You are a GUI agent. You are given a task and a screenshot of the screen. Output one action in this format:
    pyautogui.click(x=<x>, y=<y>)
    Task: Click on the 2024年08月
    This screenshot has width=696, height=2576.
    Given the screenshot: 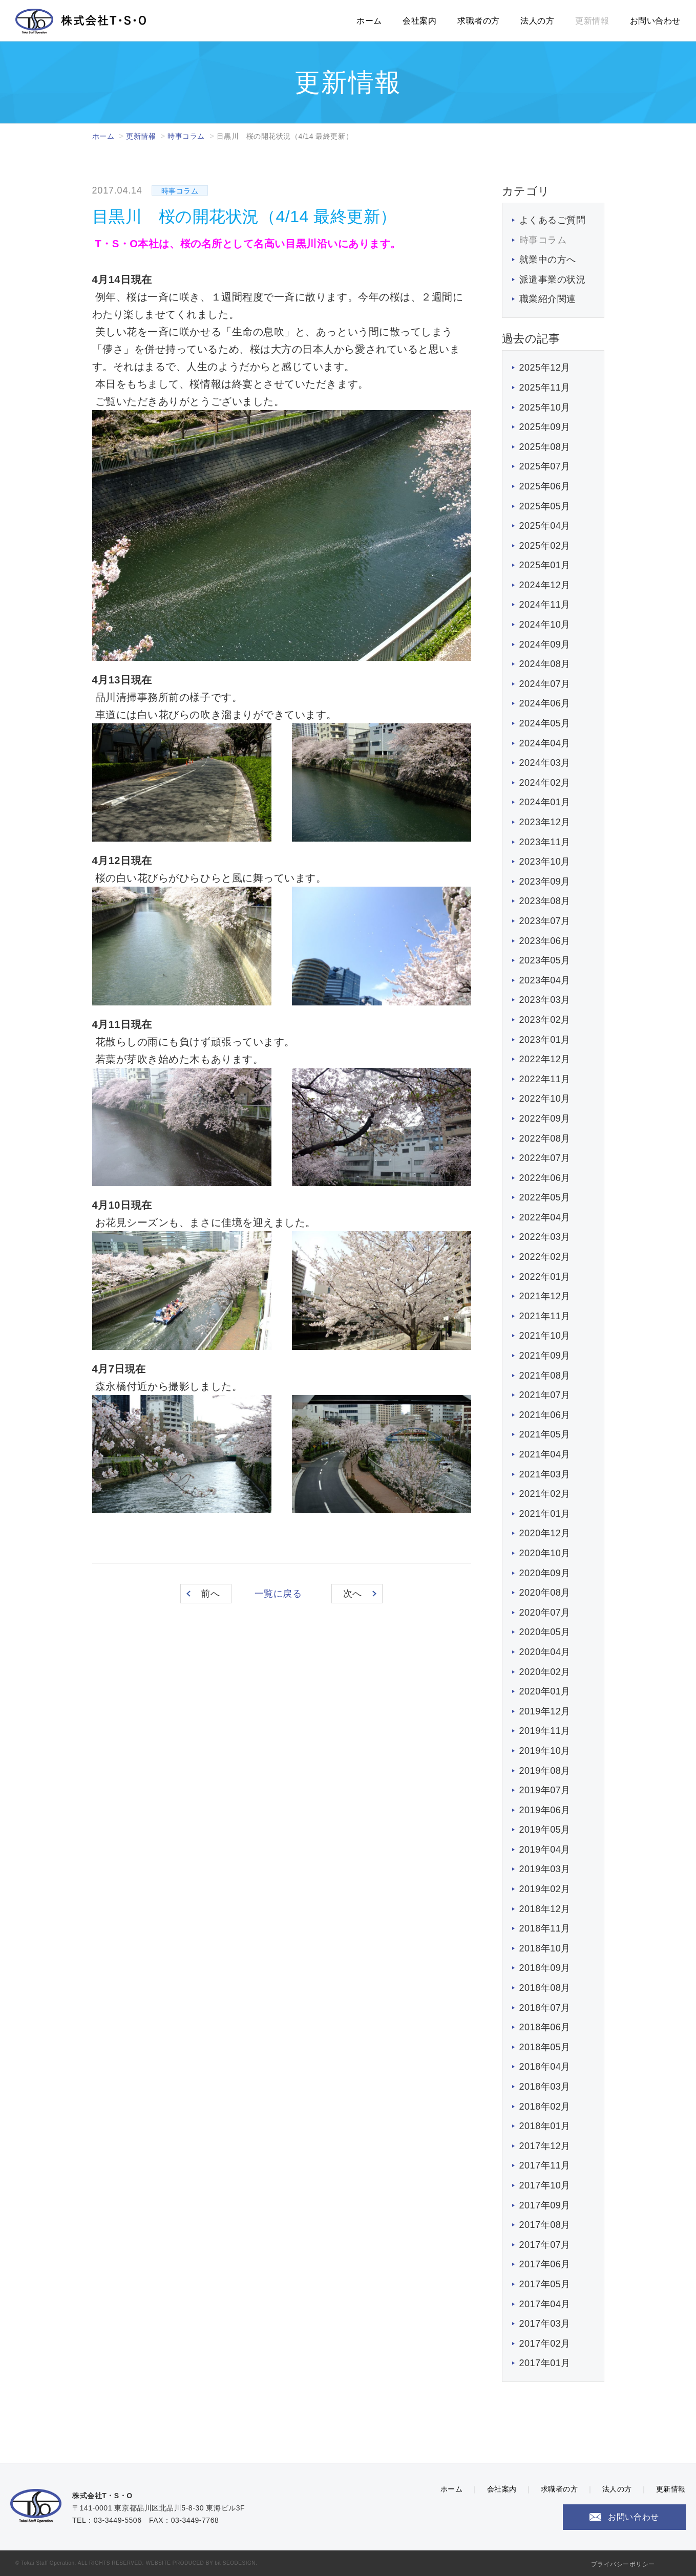 What is the action you would take?
    pyautogui.click(x=545, y=664)
    